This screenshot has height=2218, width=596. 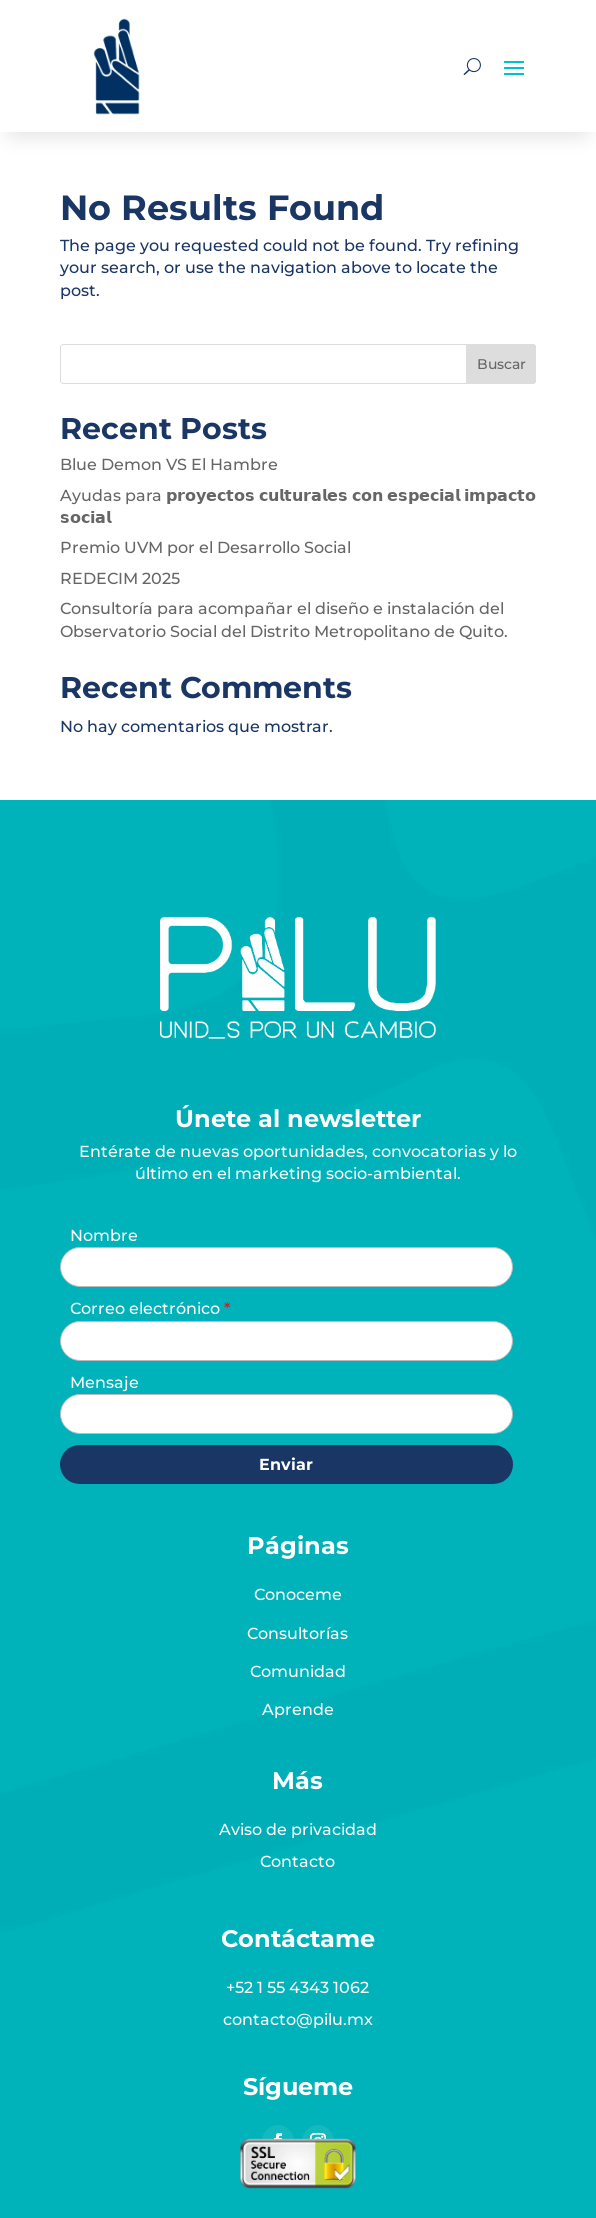 I want to click on Aviso de privacidad, so click(x=298, y=1829).